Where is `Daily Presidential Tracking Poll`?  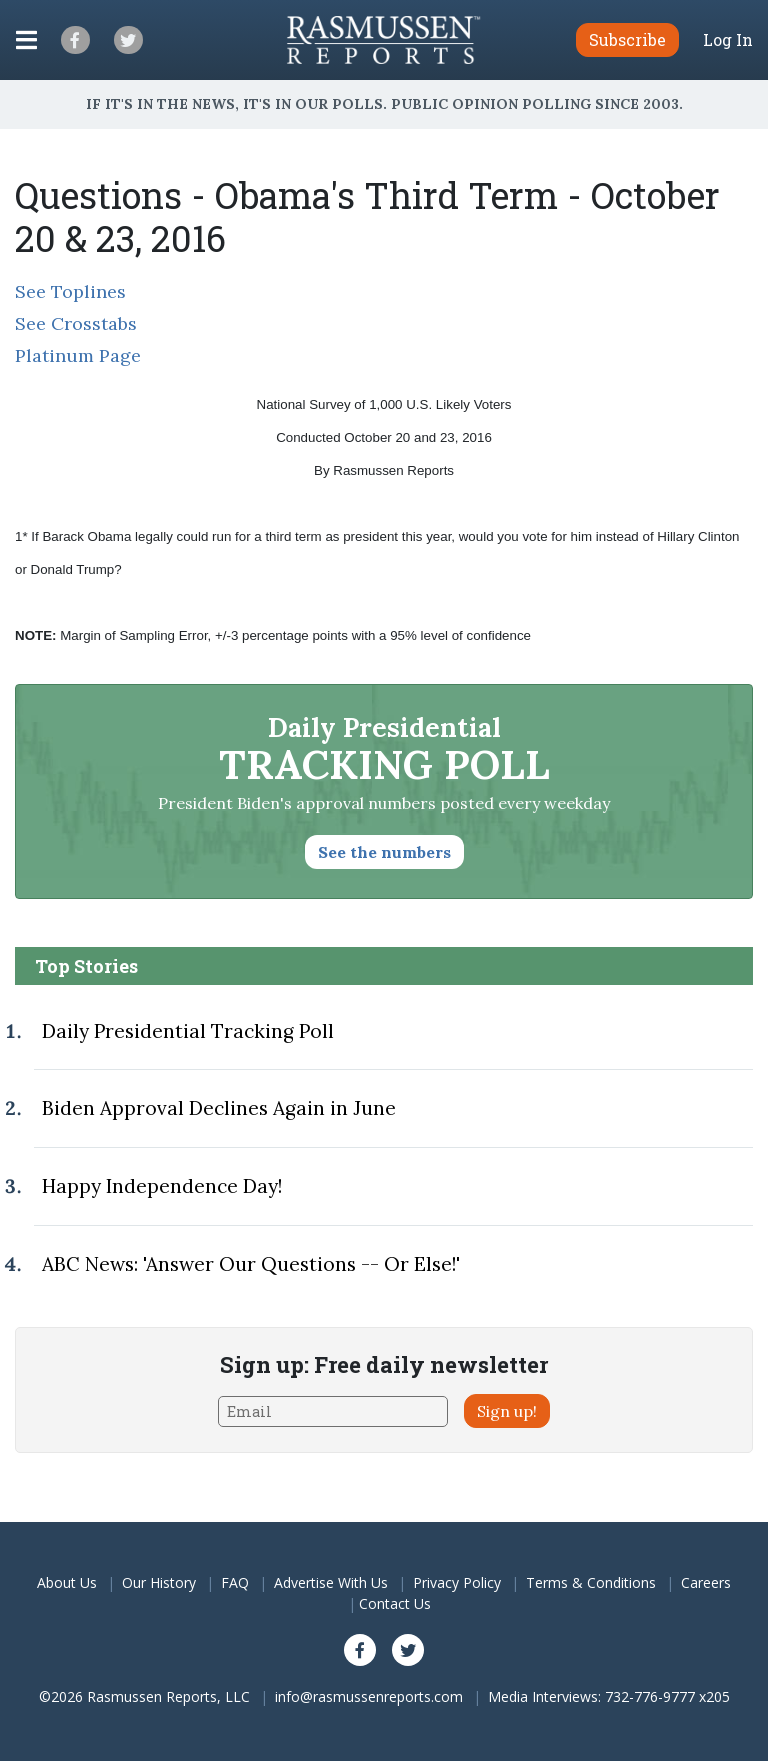 Daily Presidential Tracking Poll is located at coordinates (188, 1031).